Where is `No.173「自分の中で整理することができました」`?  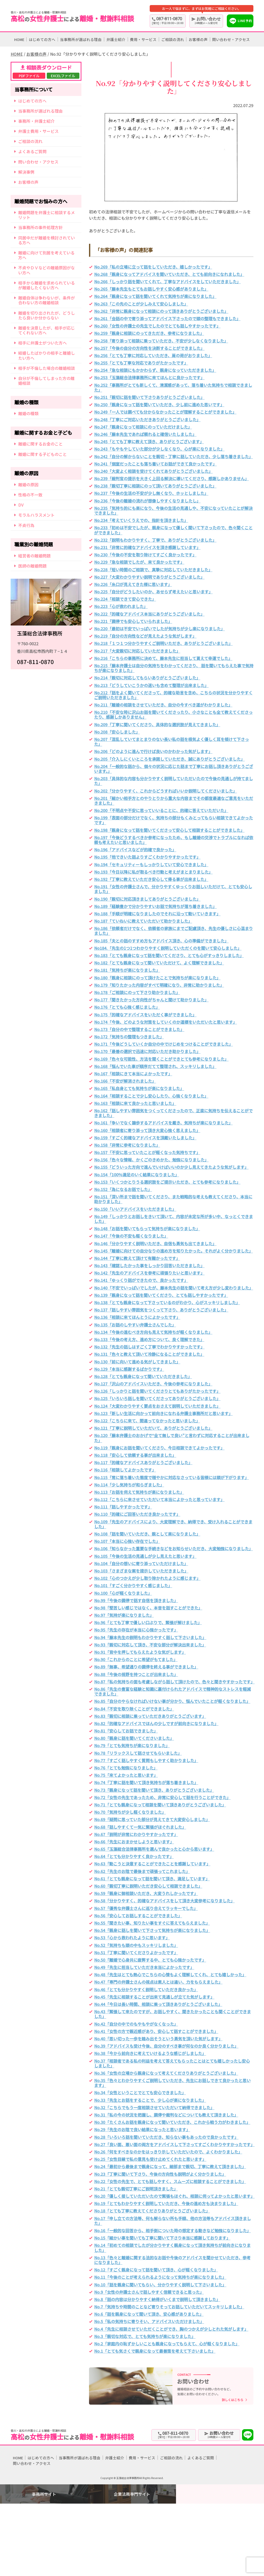 No.173「自分の中で整理することができました」 is located at coordinates (139, 1029).